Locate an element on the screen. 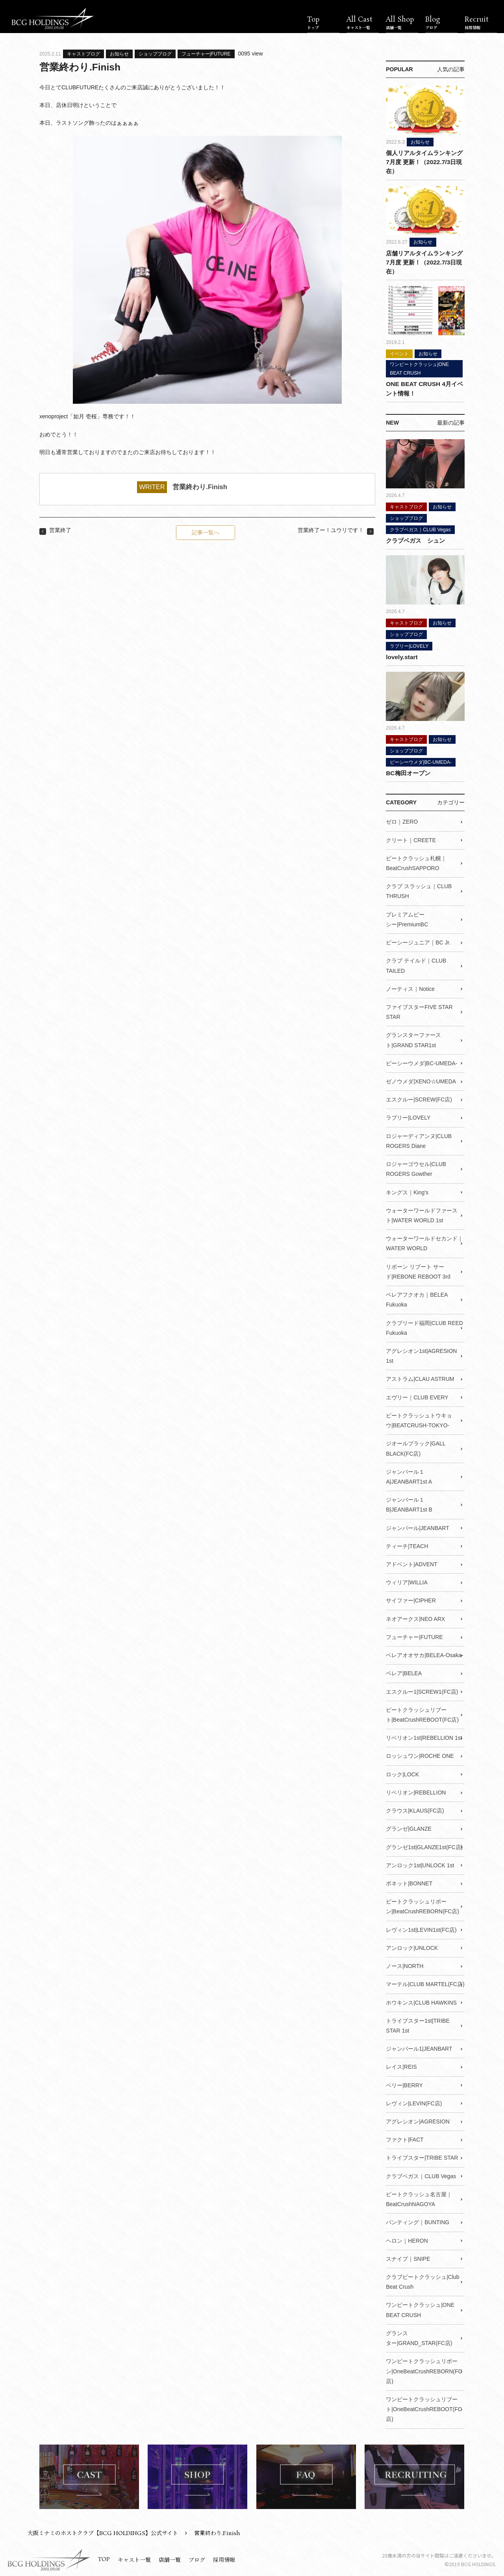 The height and width of the screenshot is (2576, 504). ビートクラッシュ札幌｜BeatCrushSAPPORO is located at coordinates (416, 862).